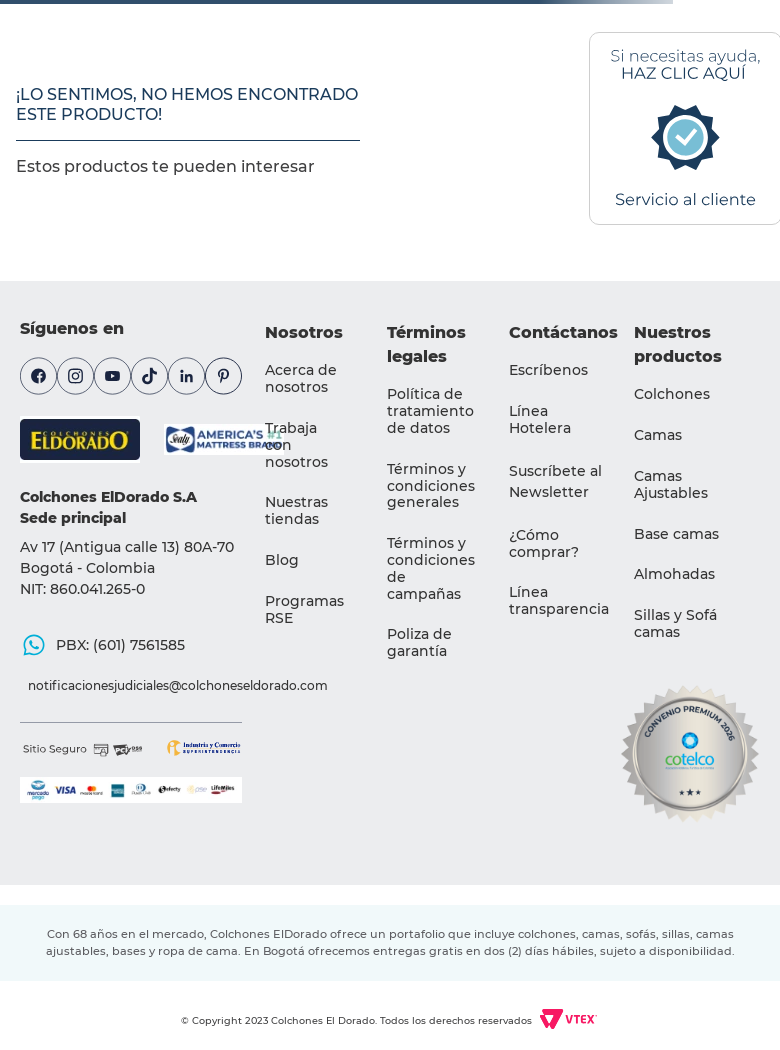 Image resolution: width=780 pixels, height=1050 pixels. I want to click on ¿Cómo comprar?, so click(544, 543).